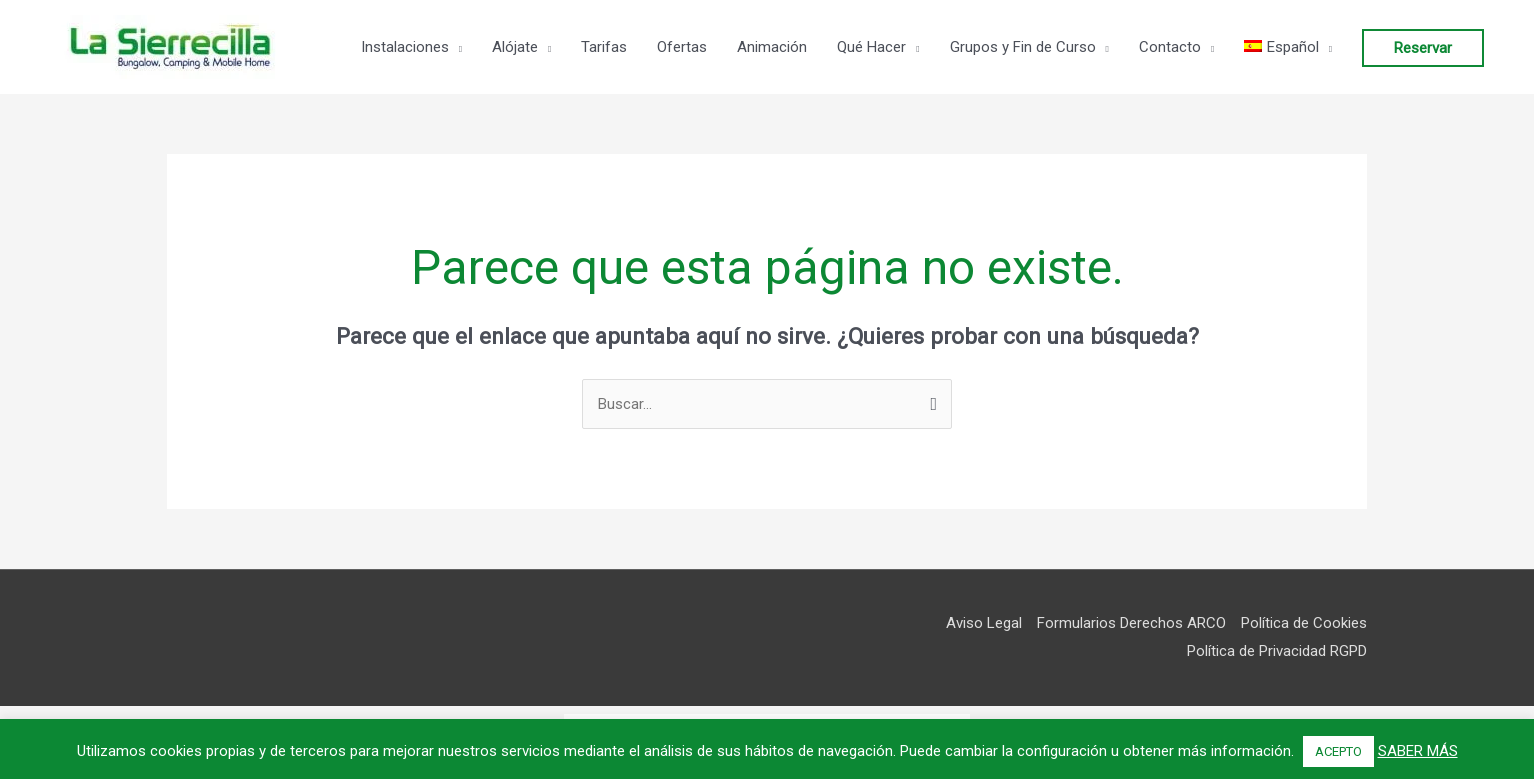 The image size is (1534, 779). What do you see at coordinates (1131, 623) in the screenshot?
I see `Formularios Derechos ARCO` at bounding box center [1131, 623].